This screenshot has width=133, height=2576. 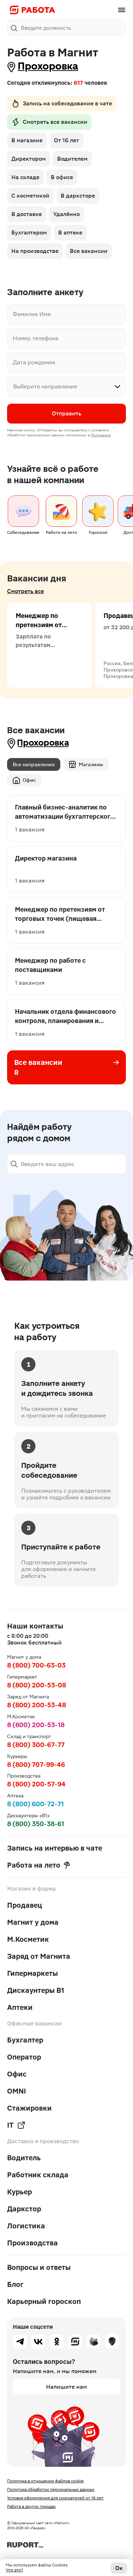 What do you see at coordinates (36, 1665) in the screenshot?
I see `8 (800) 700-63-03` at bounding box center [36, 1665].